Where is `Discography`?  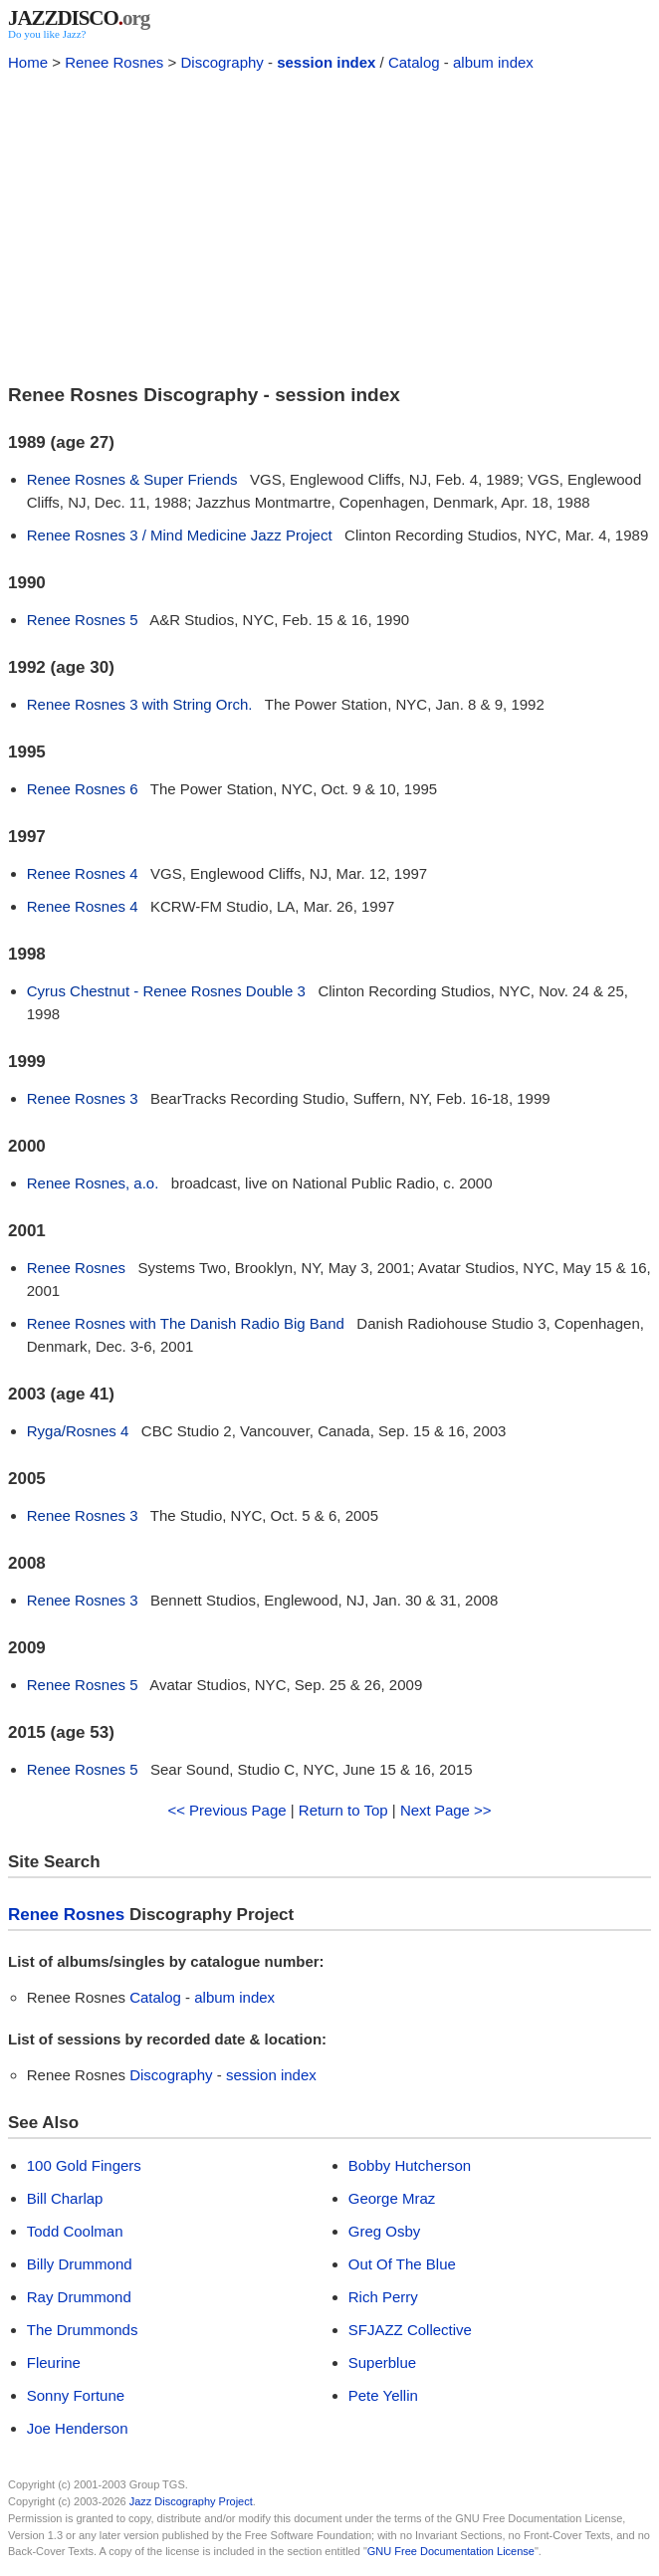
Discography is located at coordinates (221, 62).